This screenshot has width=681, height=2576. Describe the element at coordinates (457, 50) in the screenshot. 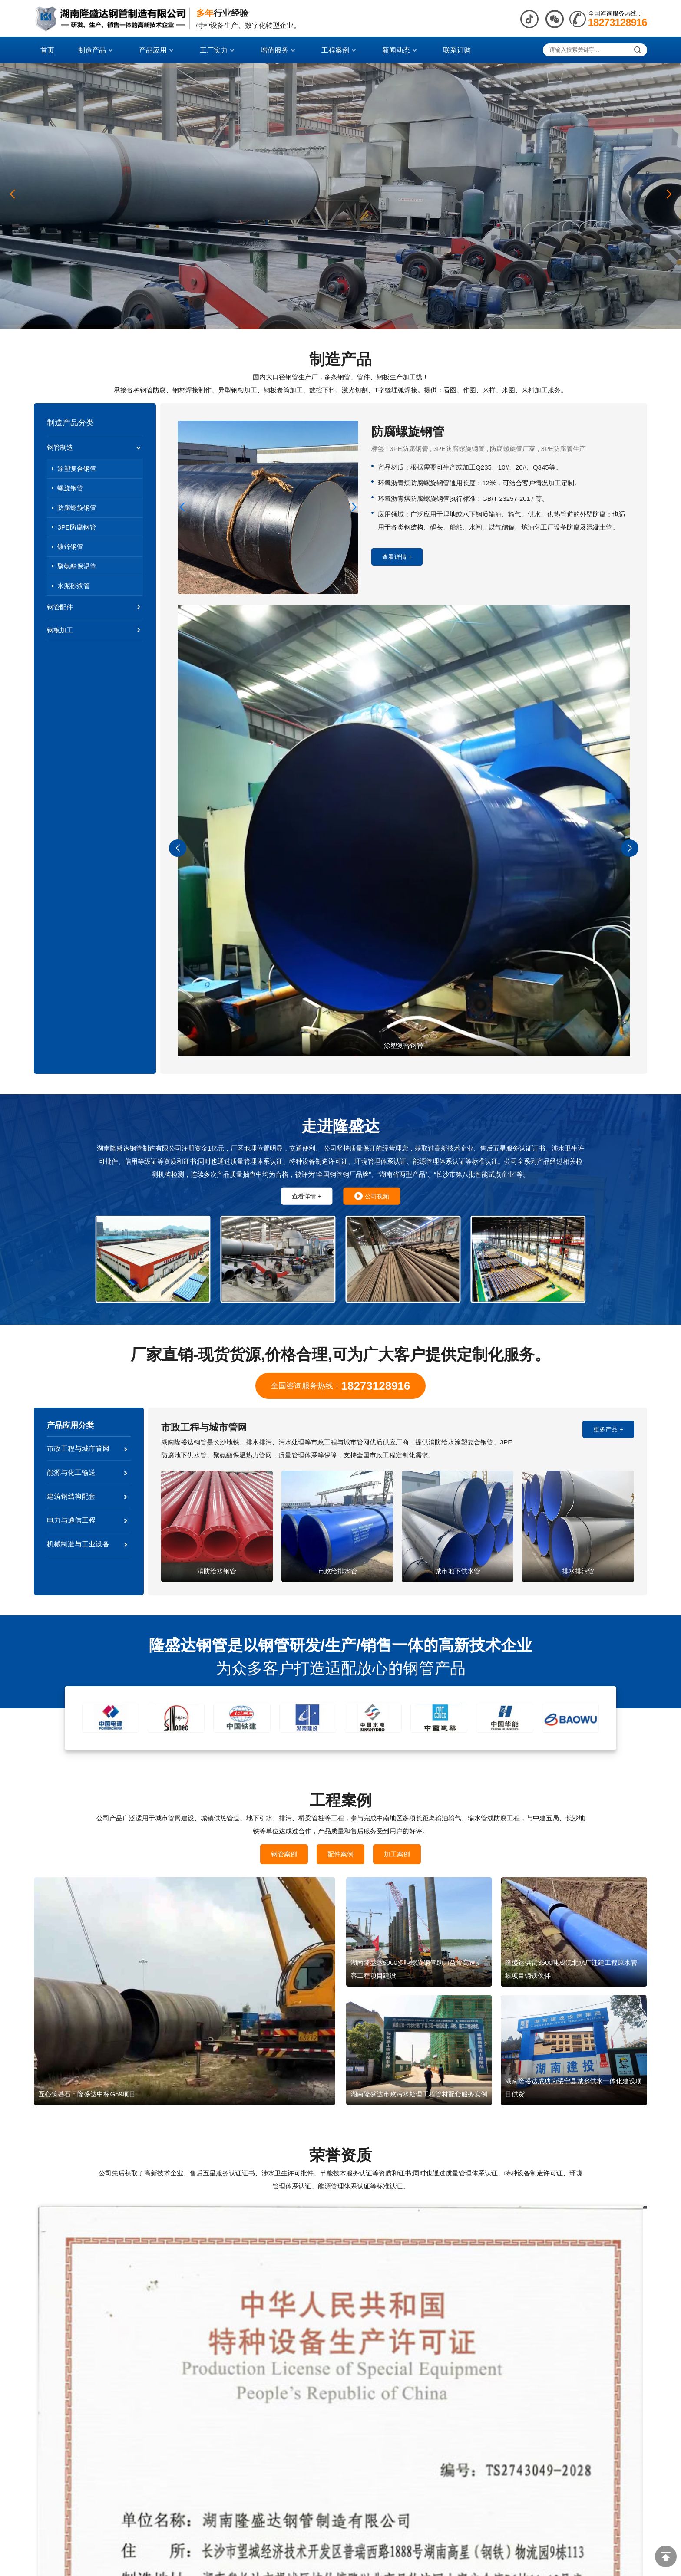

I see `联系订购` at that location.